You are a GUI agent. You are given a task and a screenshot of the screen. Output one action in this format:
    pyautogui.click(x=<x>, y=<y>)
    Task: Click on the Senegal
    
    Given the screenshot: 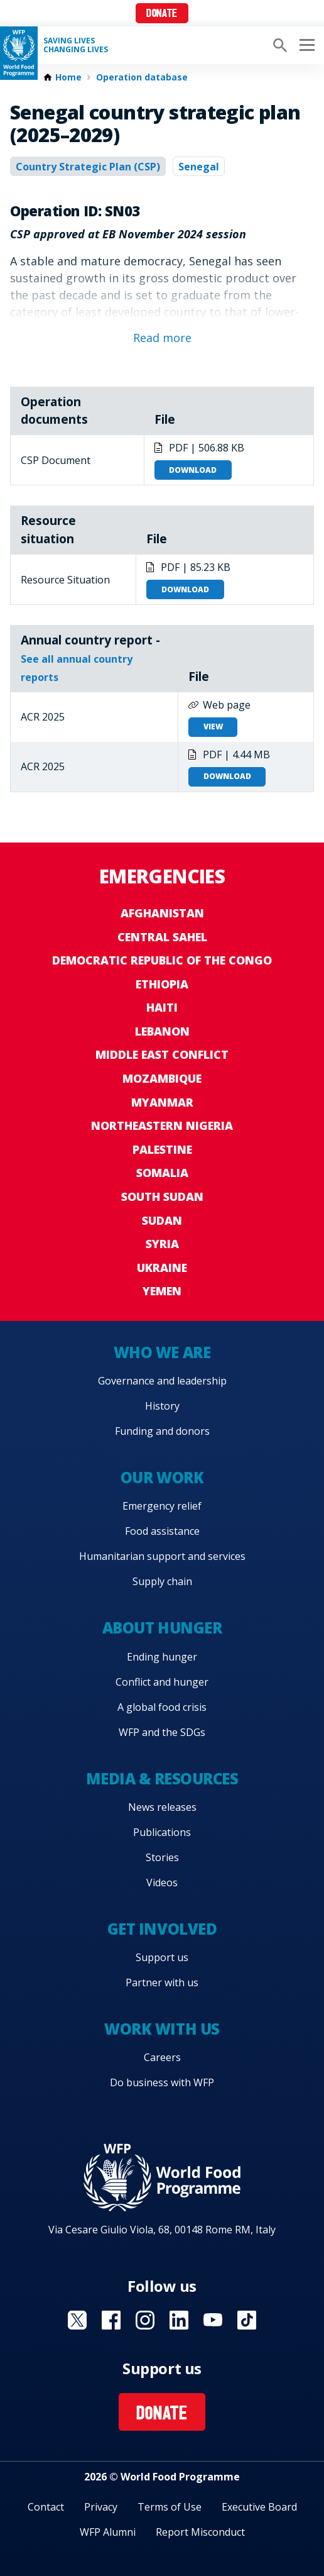 What is the action you would take?
    pyautogui.click(x=198, y=167)
    